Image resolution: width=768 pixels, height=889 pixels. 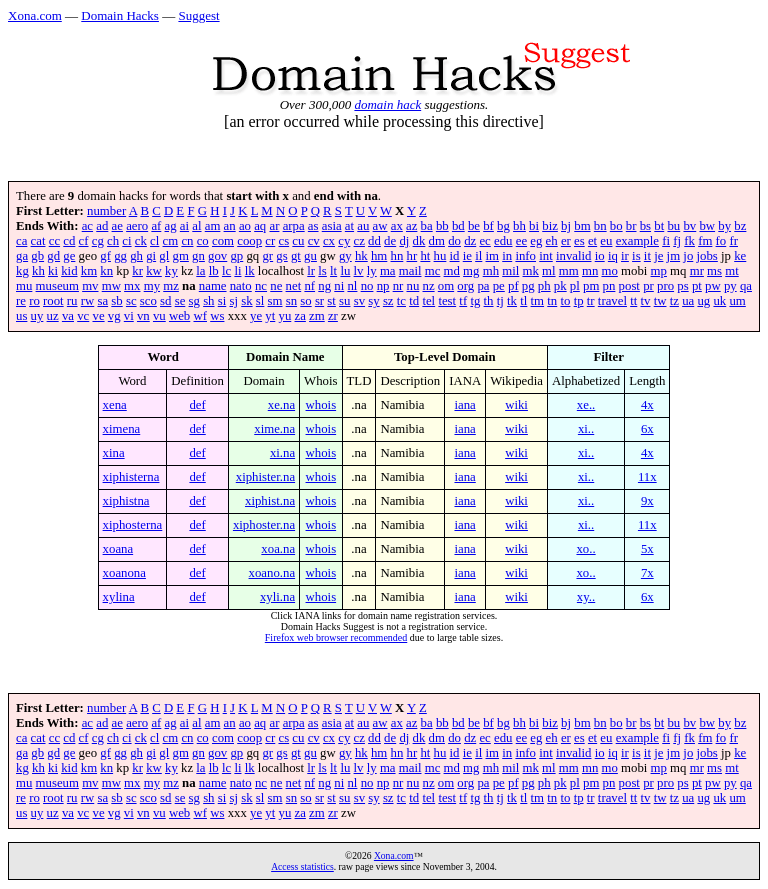 What do you see at coordinates (311, 271) in the screenshot?
I see `lr` at bounding box center [311, 271].